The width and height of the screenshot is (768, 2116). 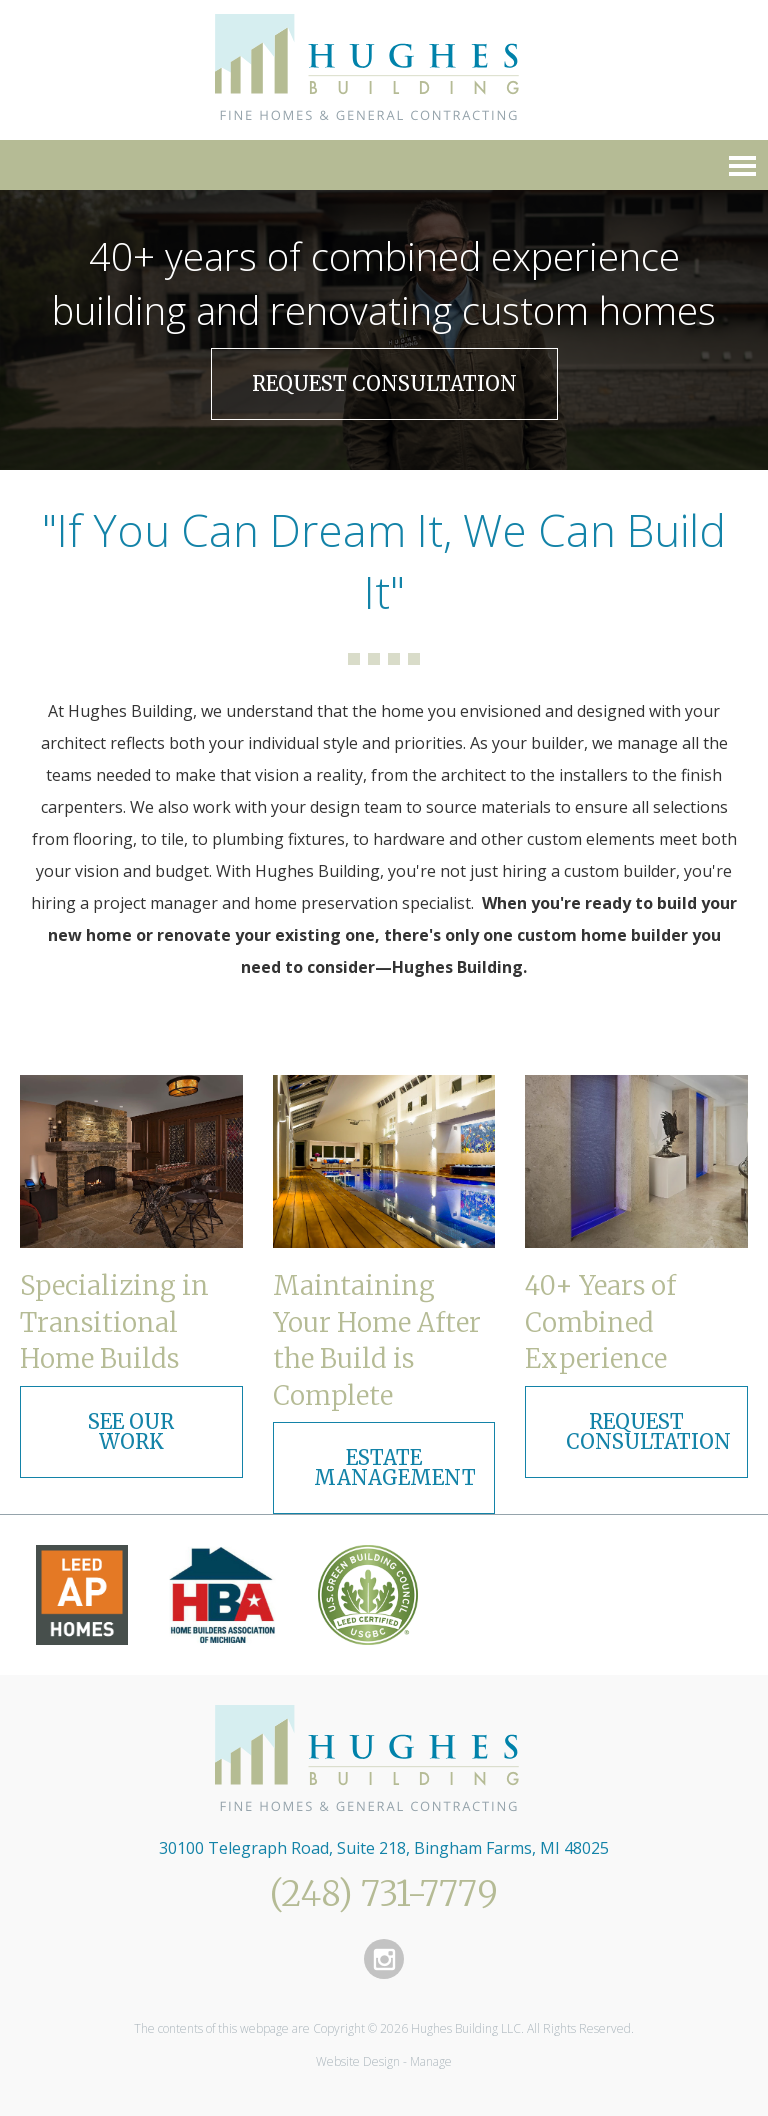 What do you see at coordinates (384, 1894) in the screenshot?
I see `(248) 731-7779` at bounding box center [384, 1894].